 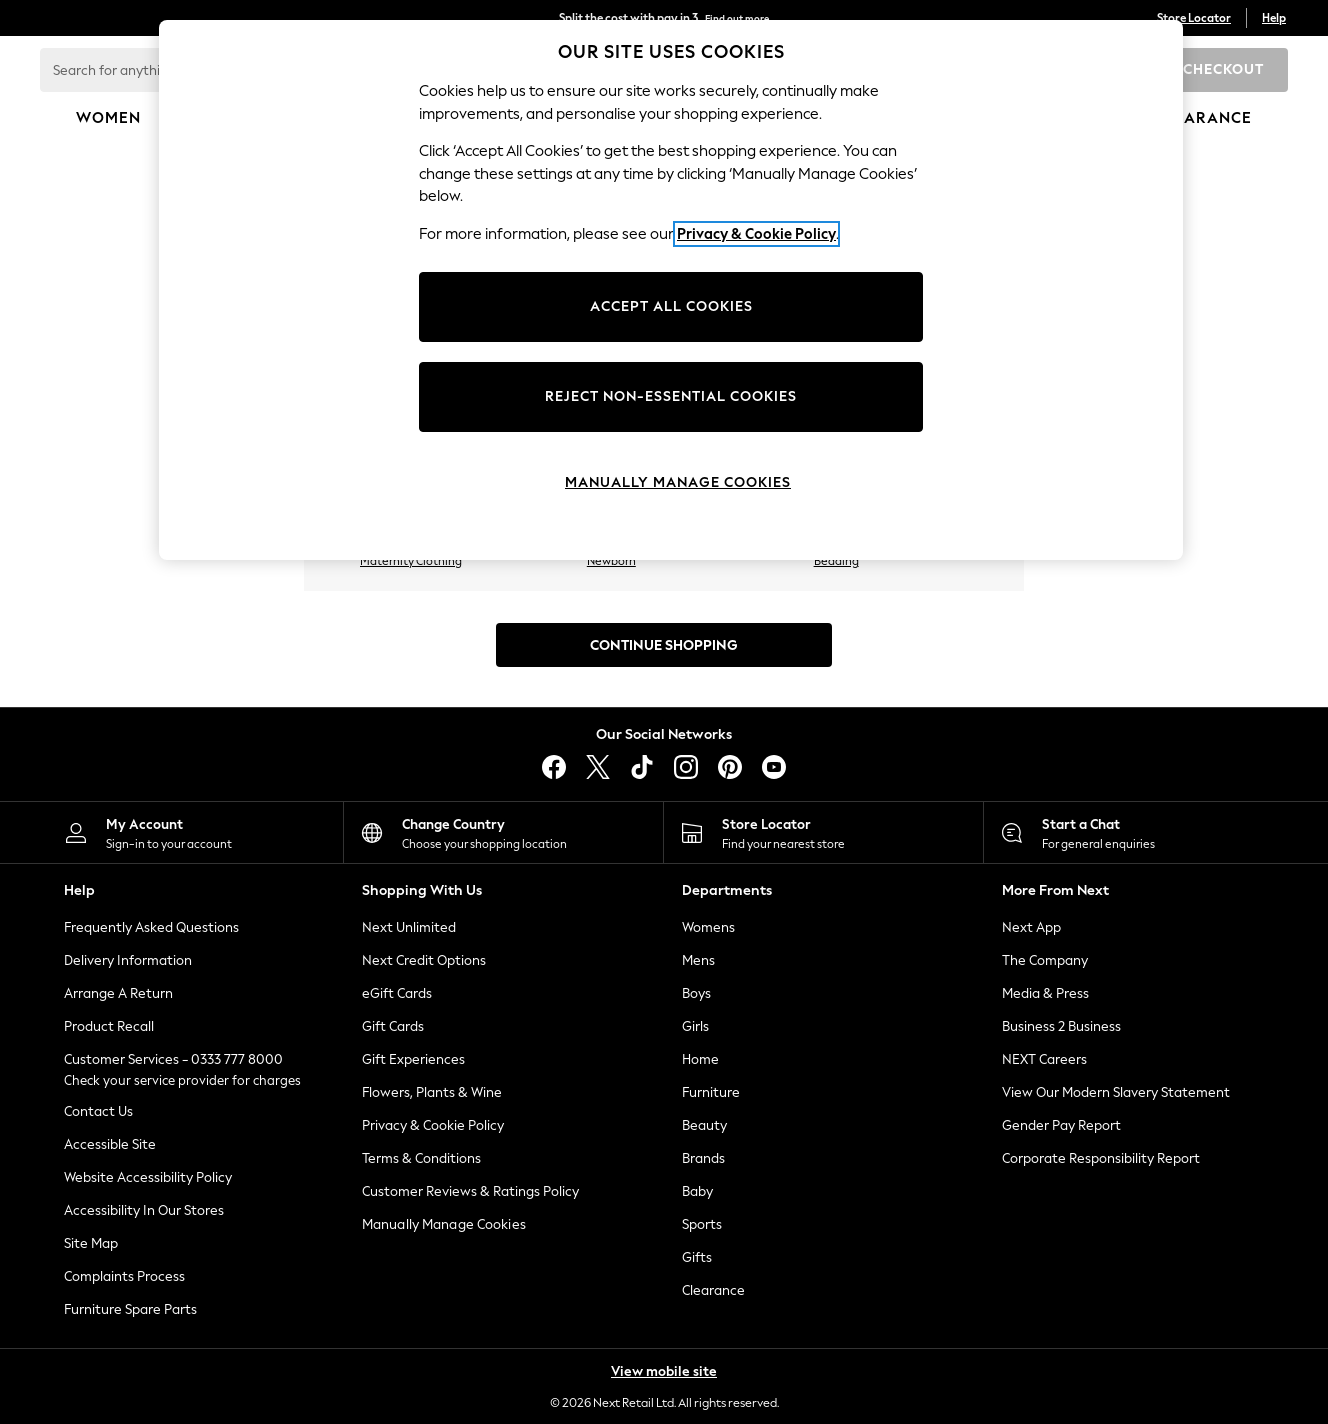 I want to click on eGift Cards, so click(x=397, y=993).